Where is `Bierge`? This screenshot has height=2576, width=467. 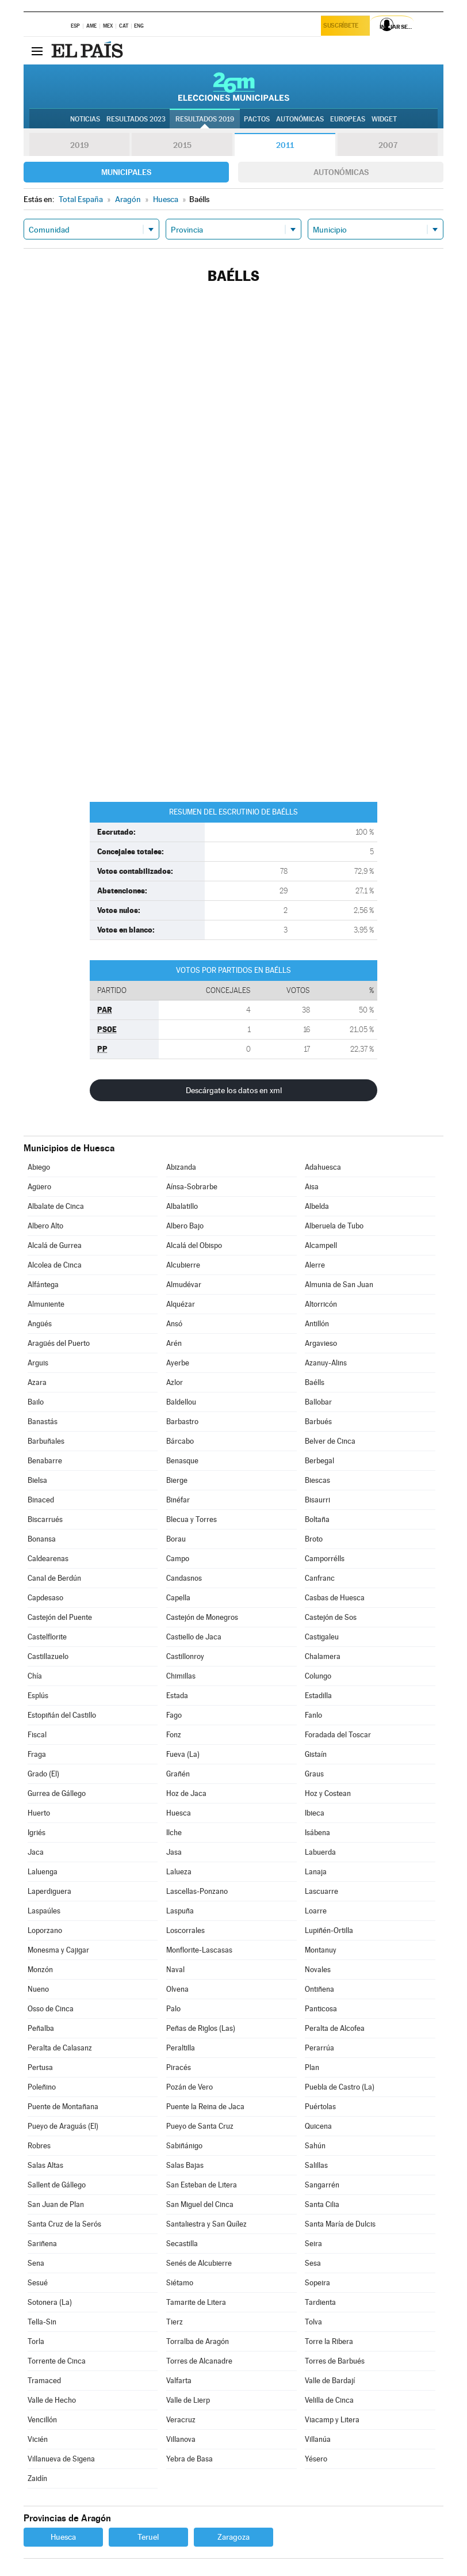 Bierge is located at coordinates (176, 1480).